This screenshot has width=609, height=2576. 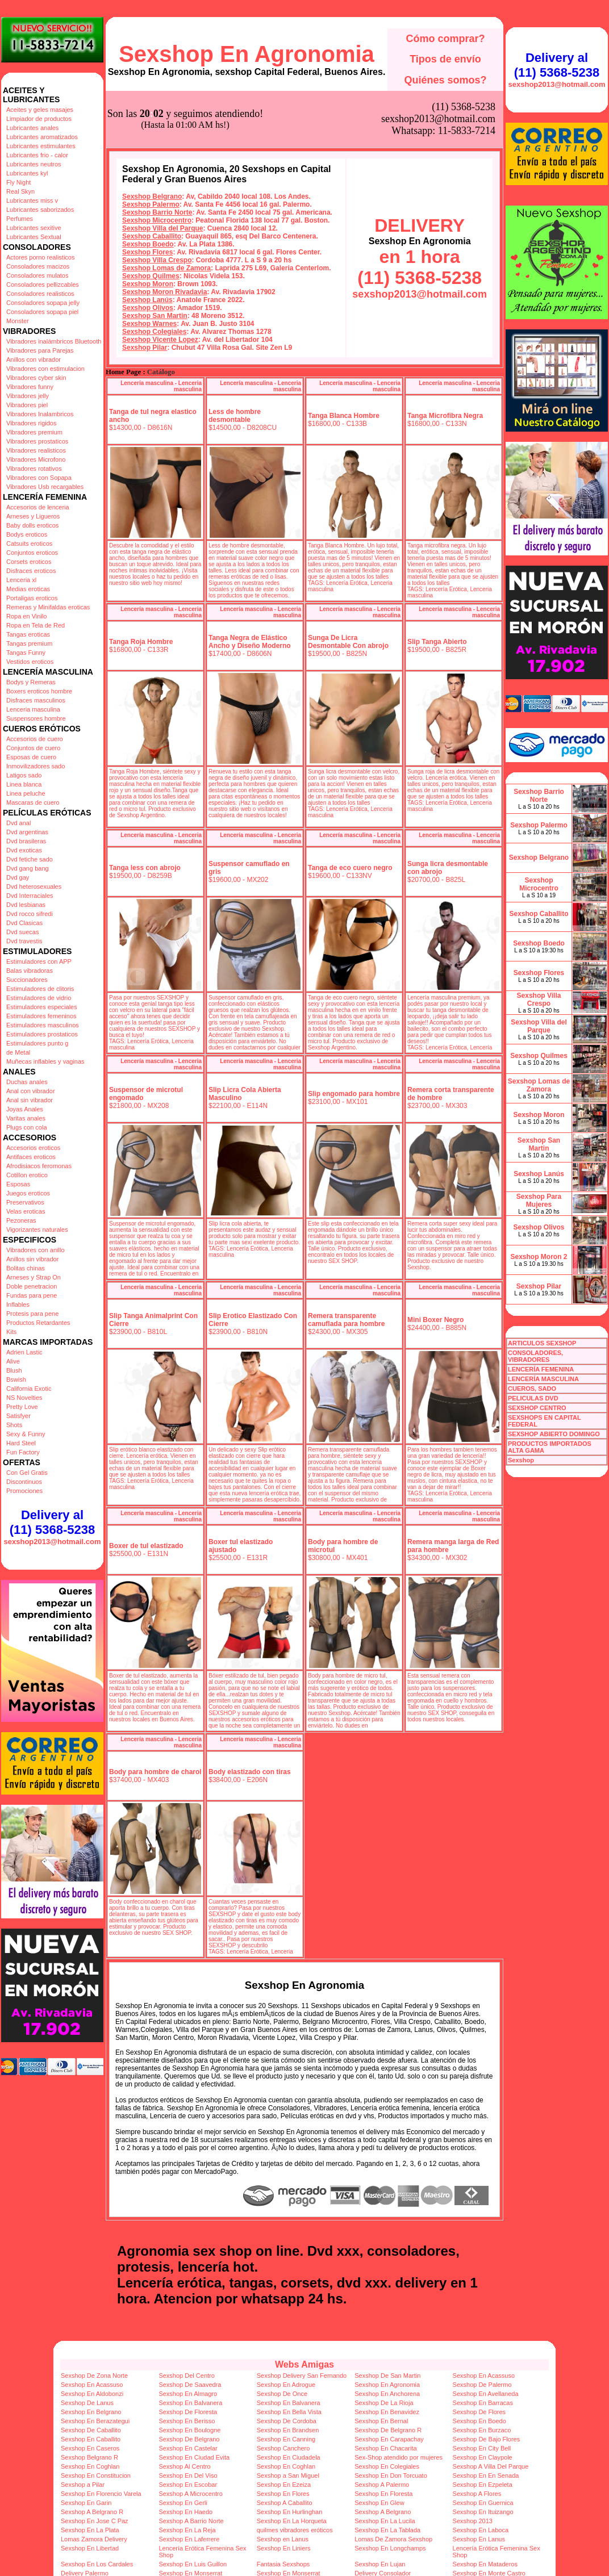 I want to click on Accesorios de lenceria, so click(x=37, y=507).